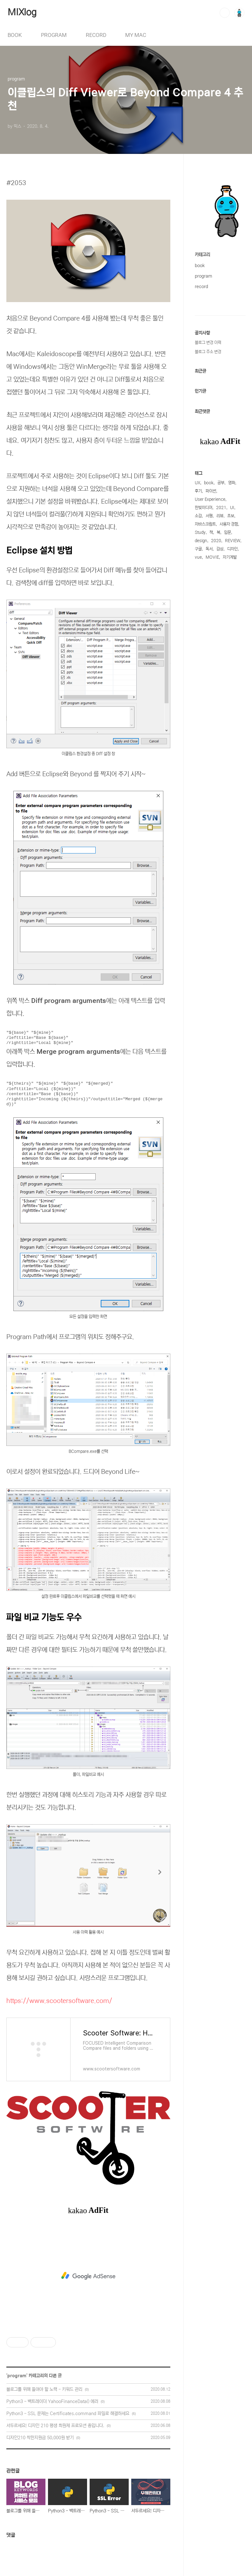 The height and width of the screenshot is (2576, 252). I want to click on 후기, so click(198, 491).